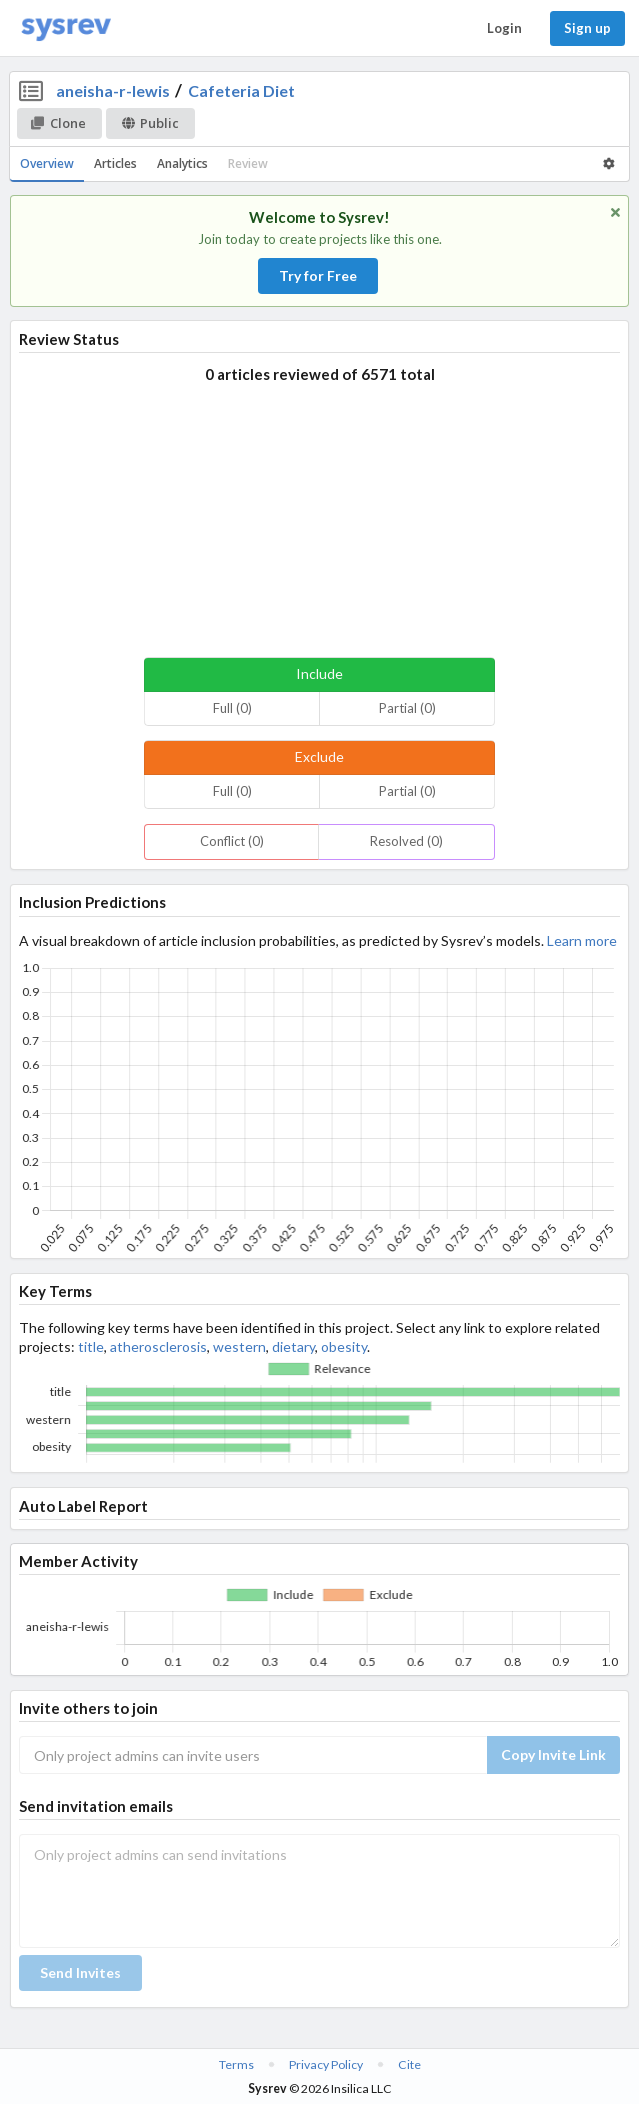 This screenshot has width=639, height=2104. What do you see at coordinates (232, 708) in the screenshot?
I see `Full (0)` at bounding box center [232, 708].